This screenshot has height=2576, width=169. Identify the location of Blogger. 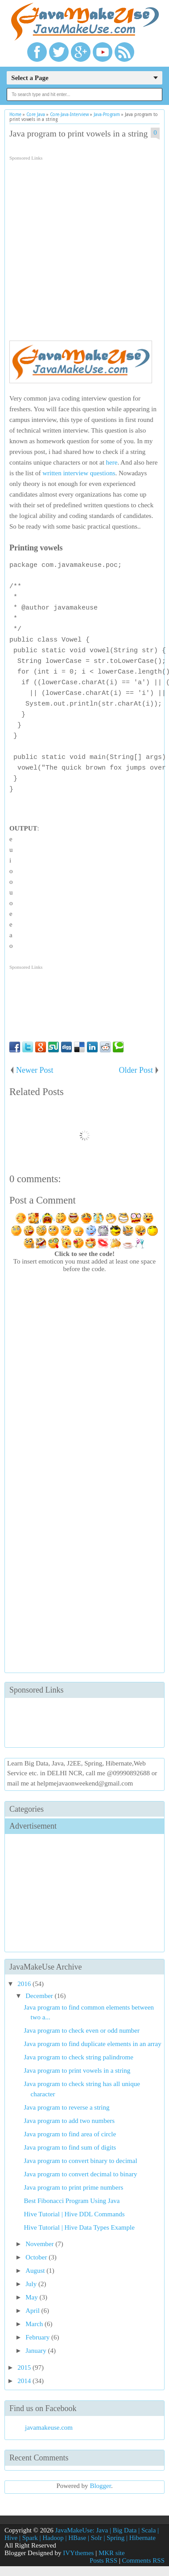
(100, 2485).